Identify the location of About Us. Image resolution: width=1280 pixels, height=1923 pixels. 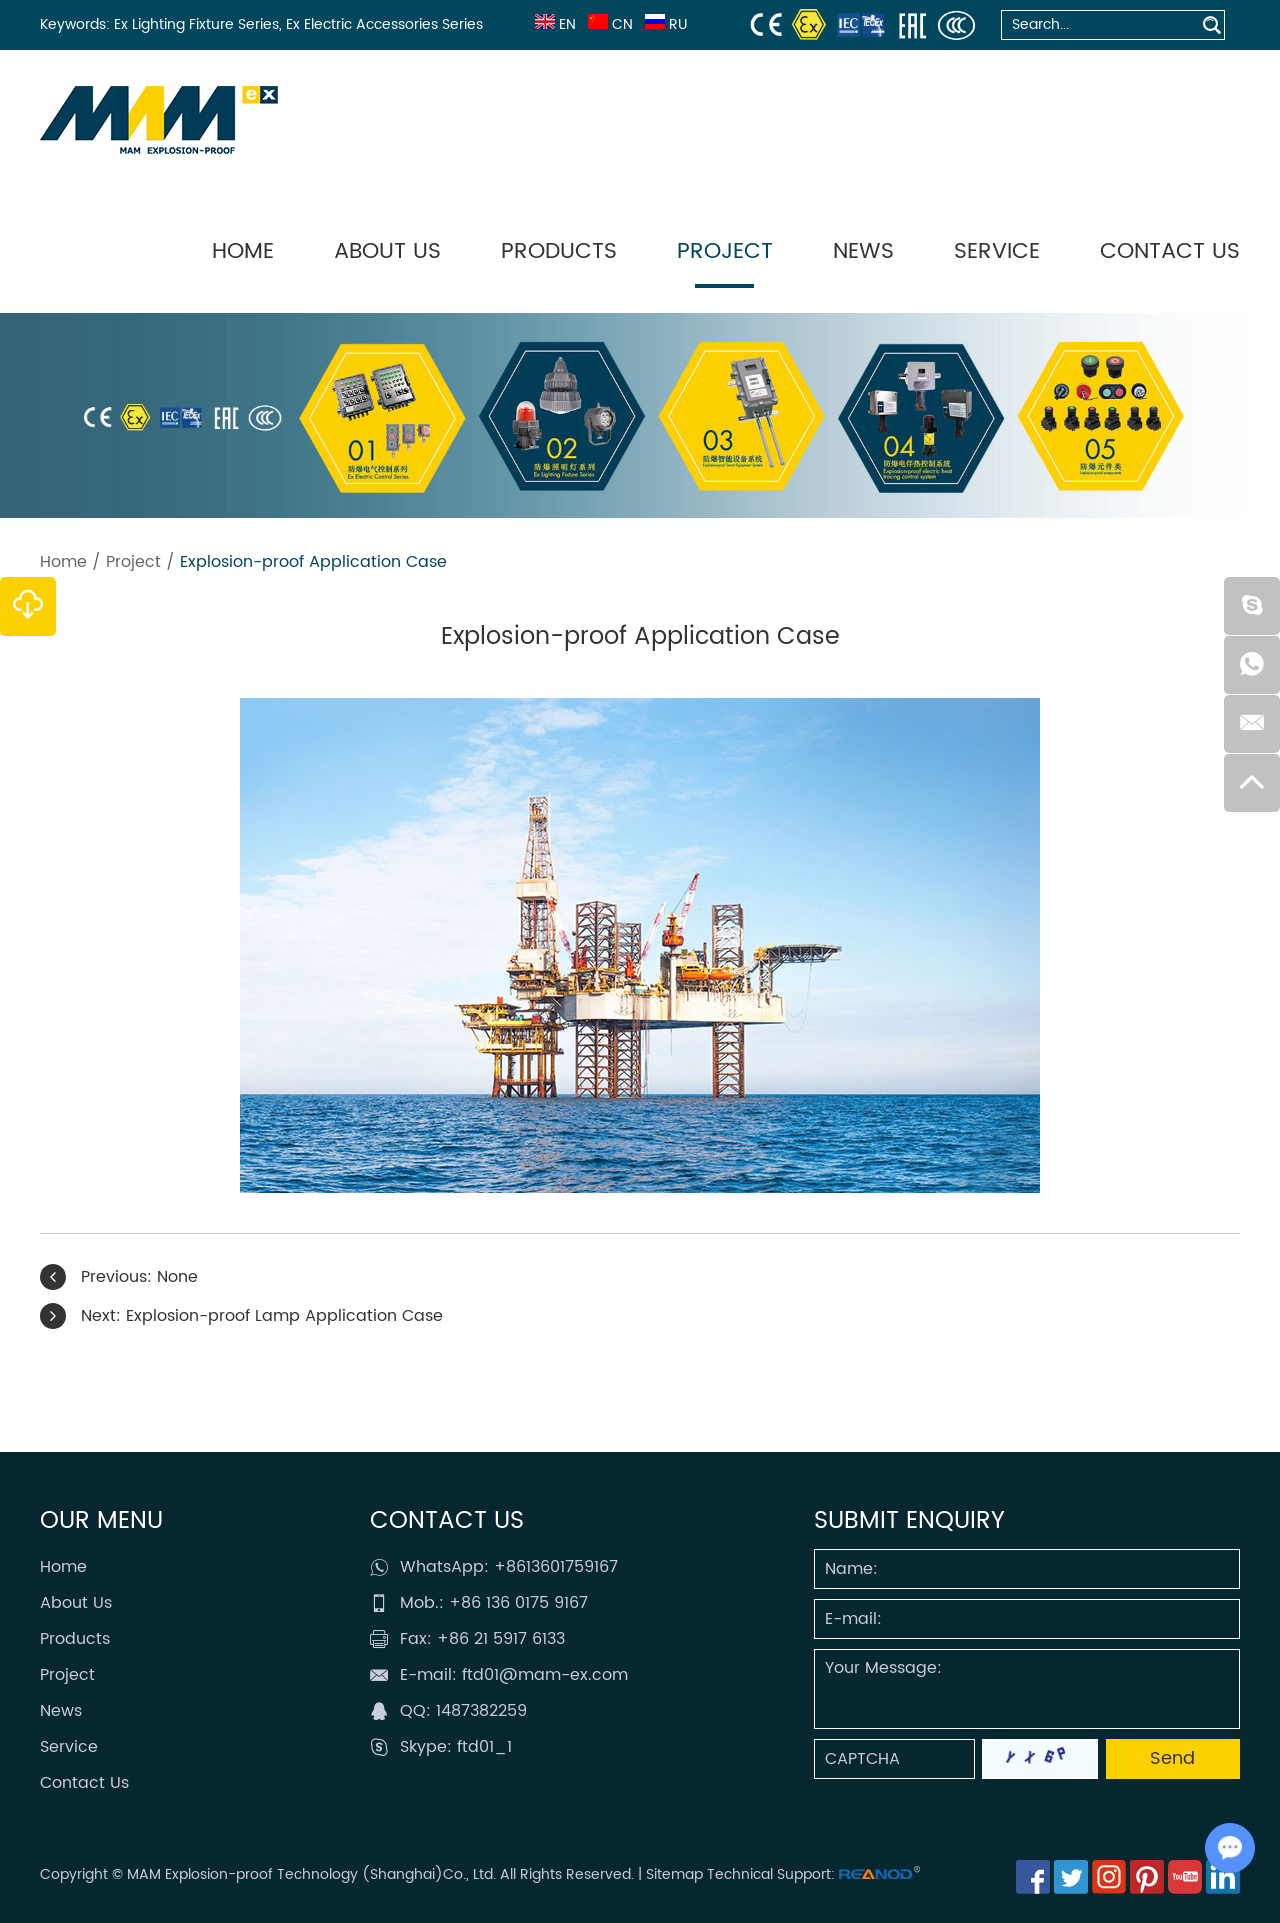
(387, 251).